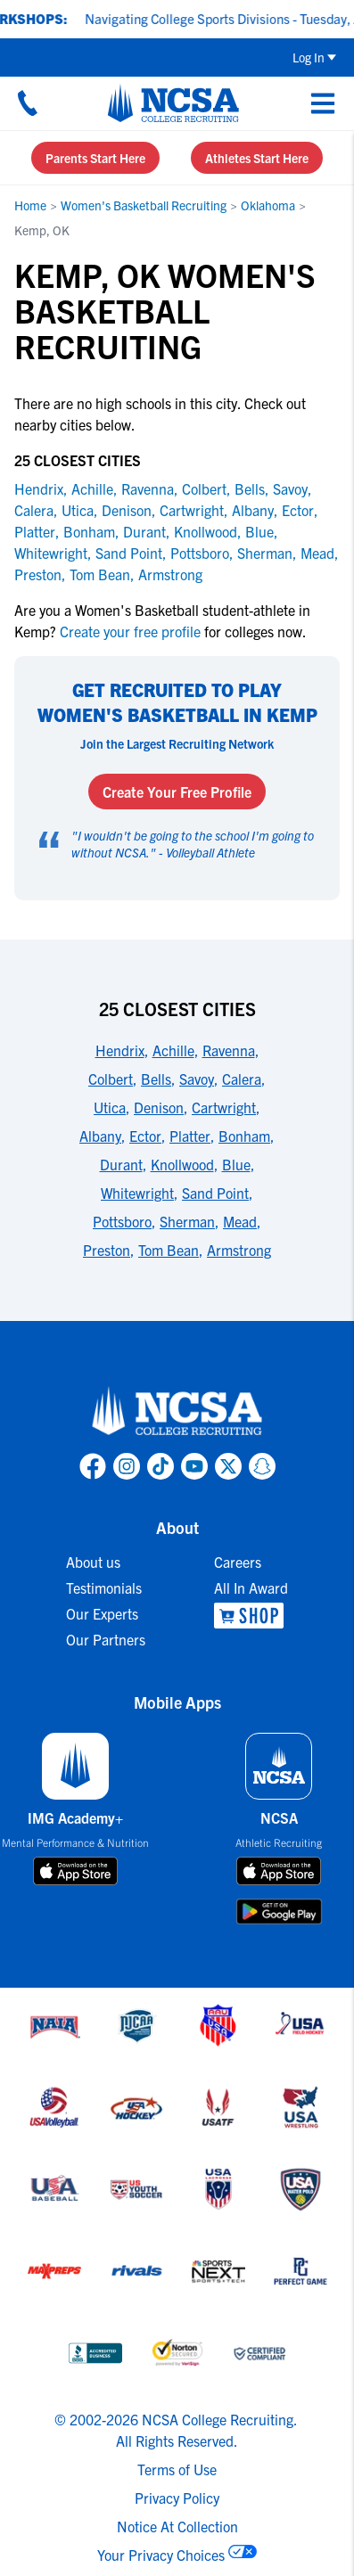 The height and width of the screenshot is (2576, 354). What do you see at coordinates (127, 510) in the screenshot?
I see `Denison [link to Denison]` at bounding box center [127, 510].